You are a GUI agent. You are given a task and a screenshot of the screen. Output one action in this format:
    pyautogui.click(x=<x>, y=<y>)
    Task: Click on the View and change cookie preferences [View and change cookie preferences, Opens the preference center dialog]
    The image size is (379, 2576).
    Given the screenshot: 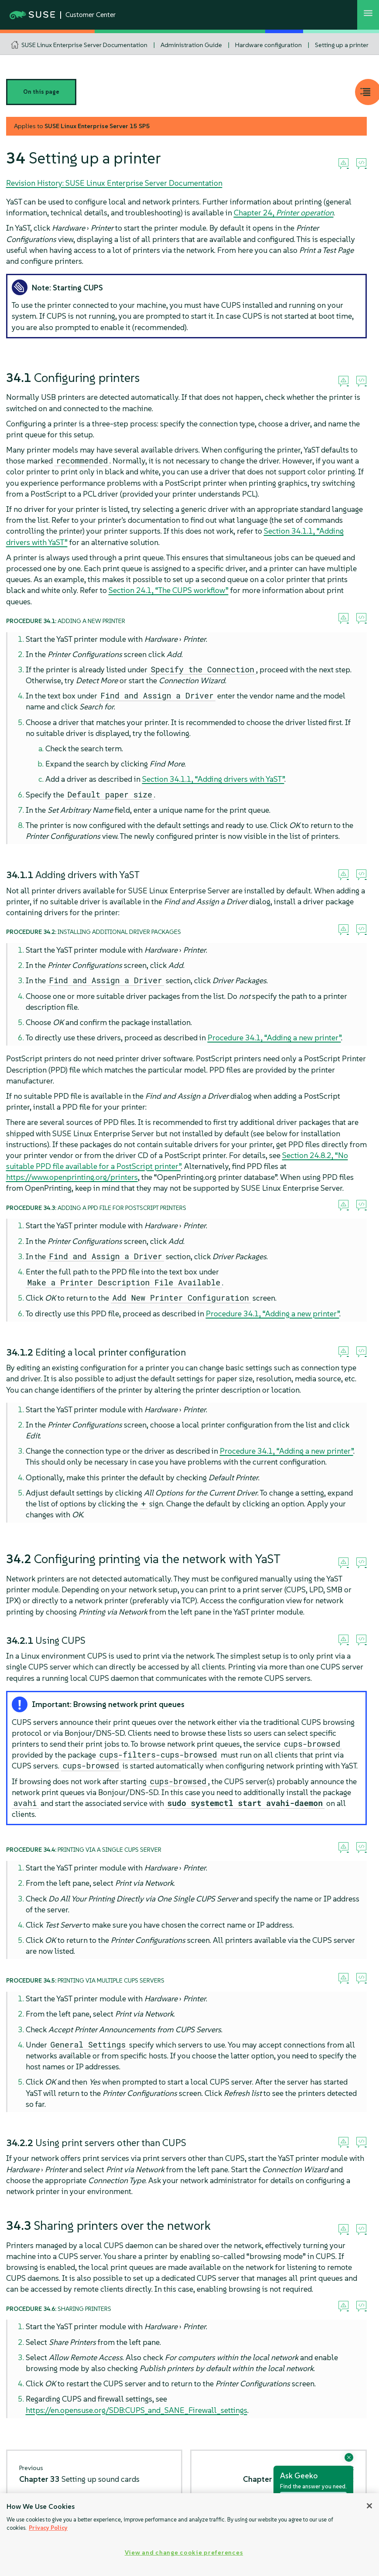 What is the action you would take?
    pyautogui.click(x=184, y=2552)
    